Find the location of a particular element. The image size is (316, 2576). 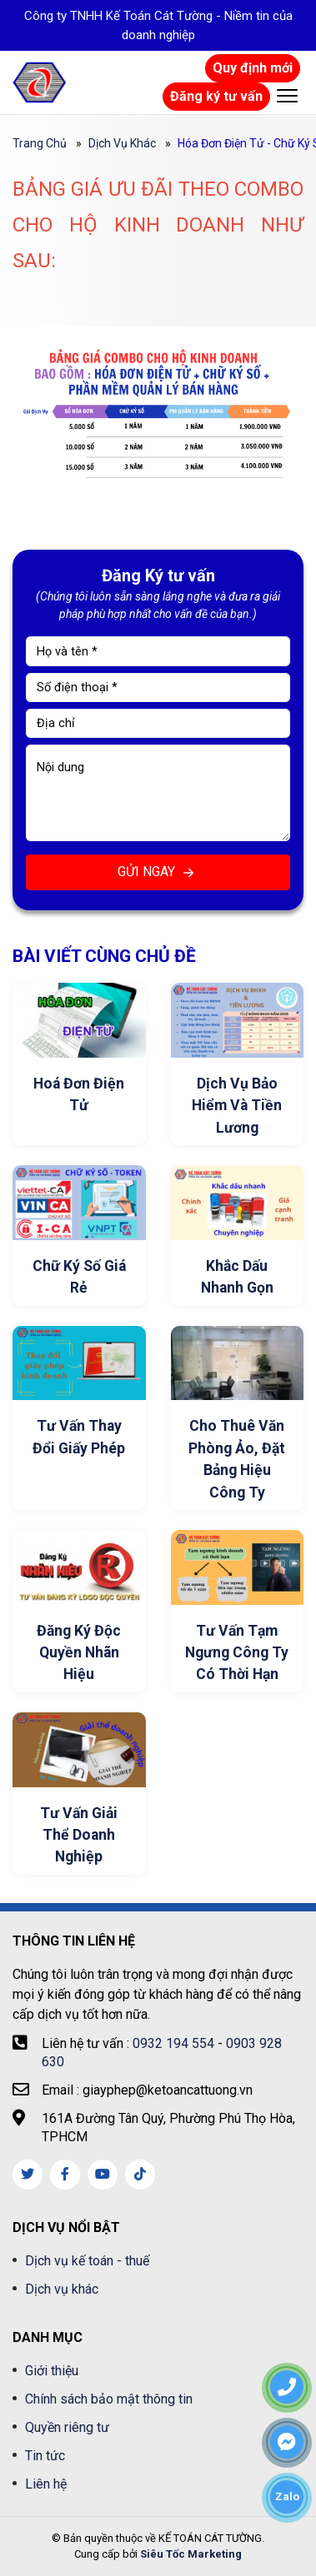

Liên hệ is located at coordinates (46, 2484).